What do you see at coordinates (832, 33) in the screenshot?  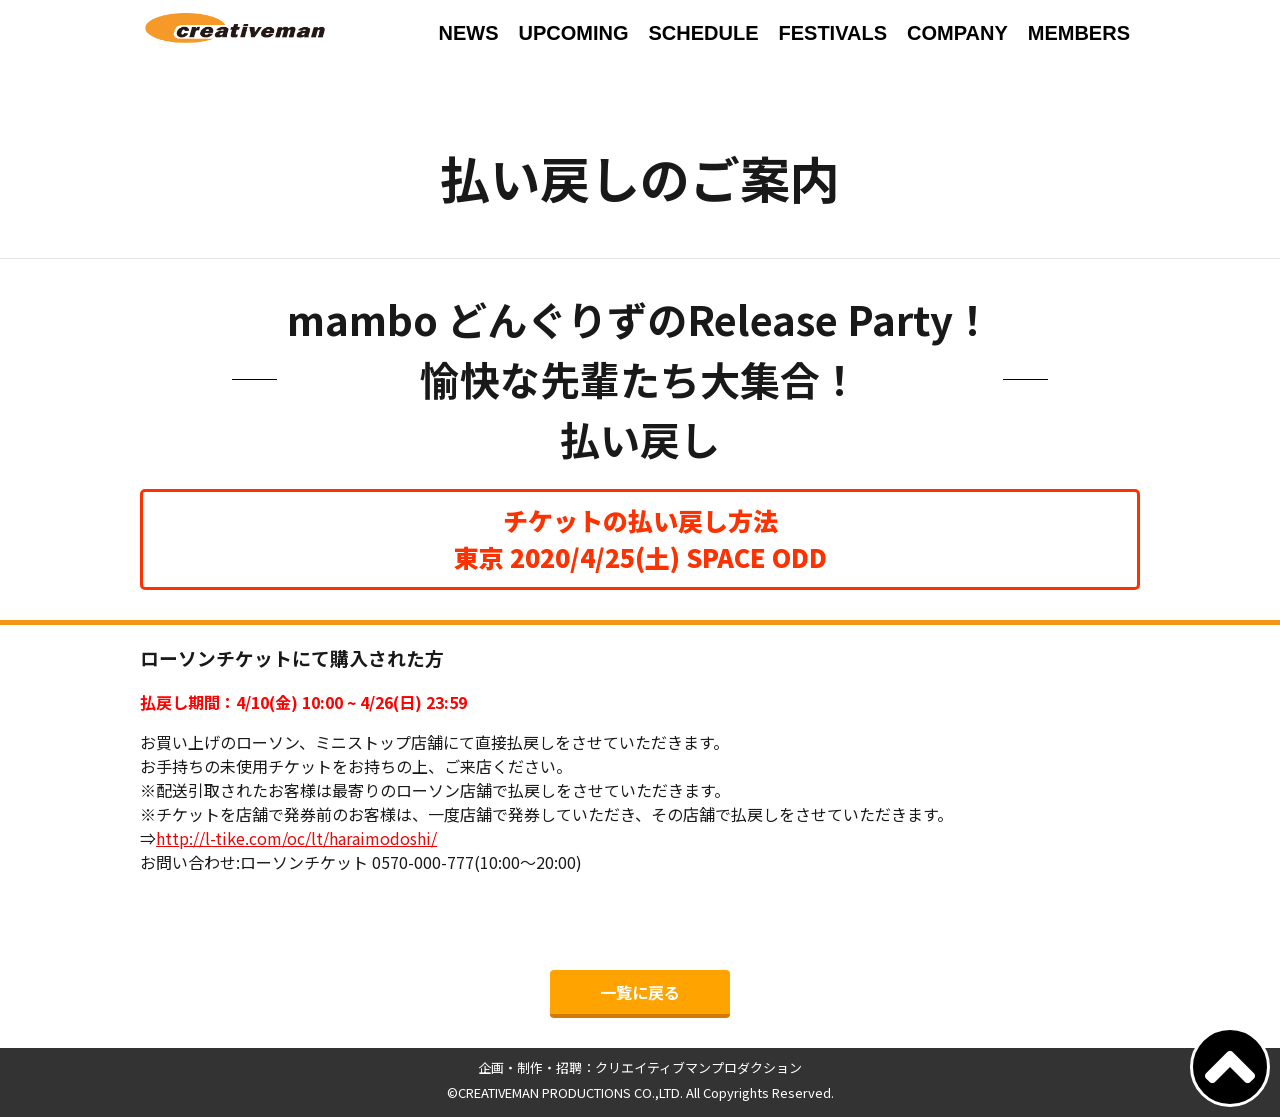 I see `FESTIVALS` at bounding box center [832, 33].